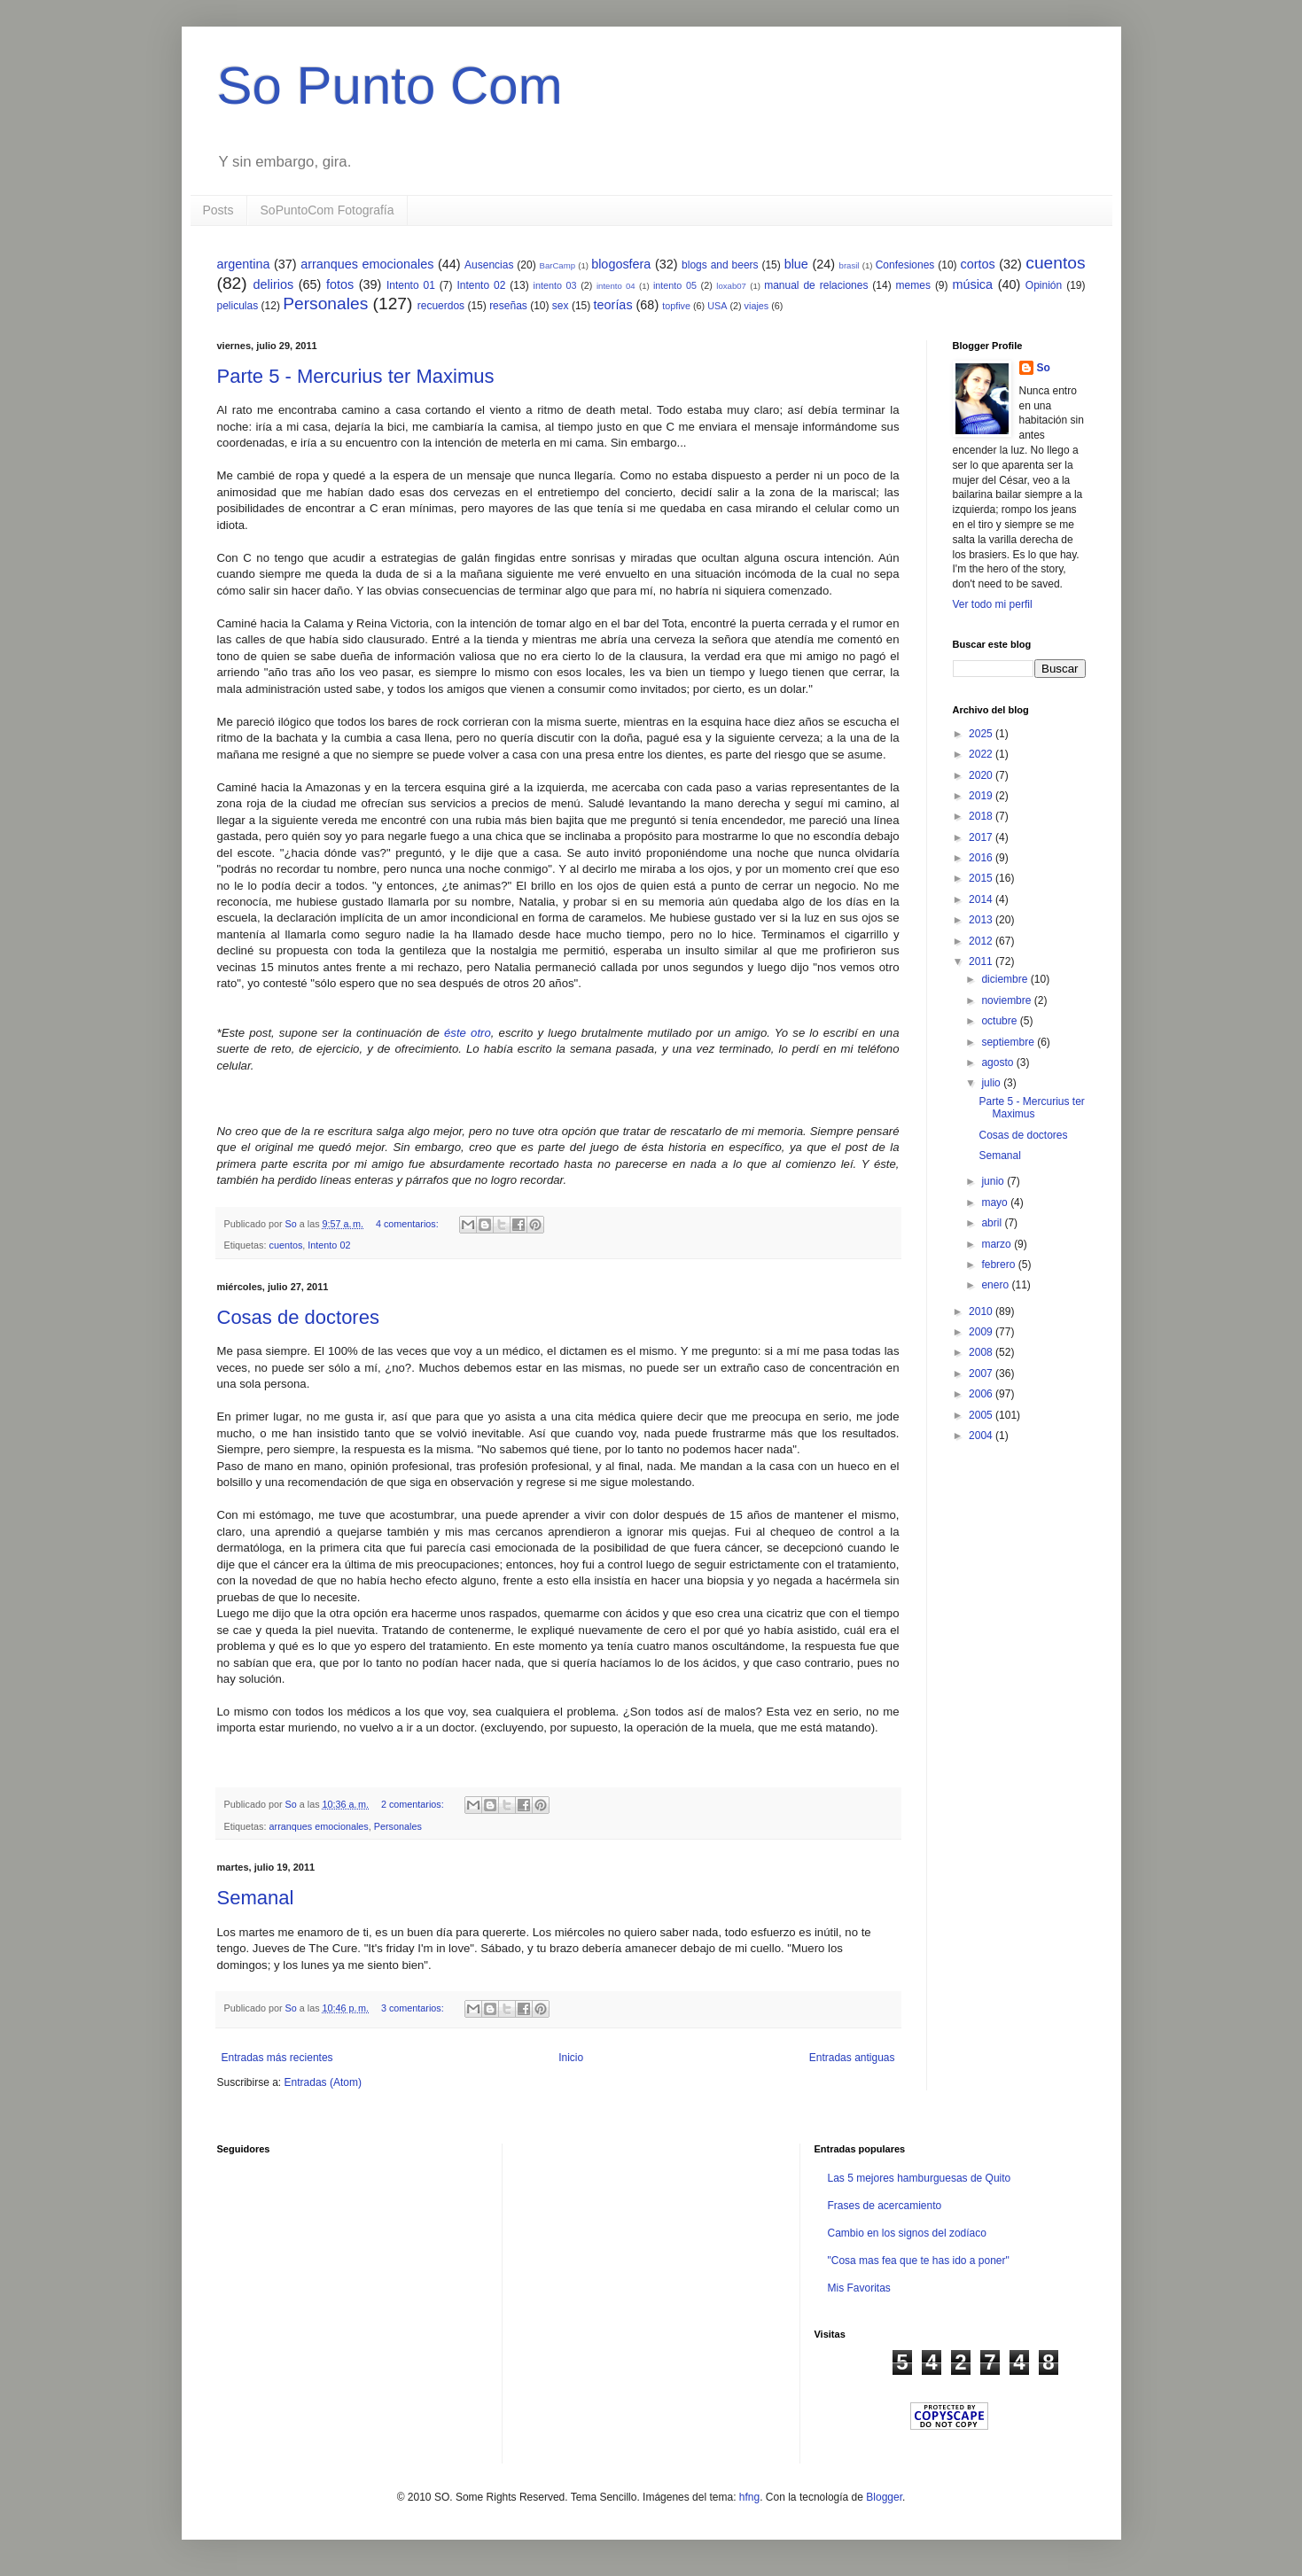 The image size is (1302, 2576). Describe the element at coordinates (999, 1264) in the screenshot. I see `febrero` at that location.